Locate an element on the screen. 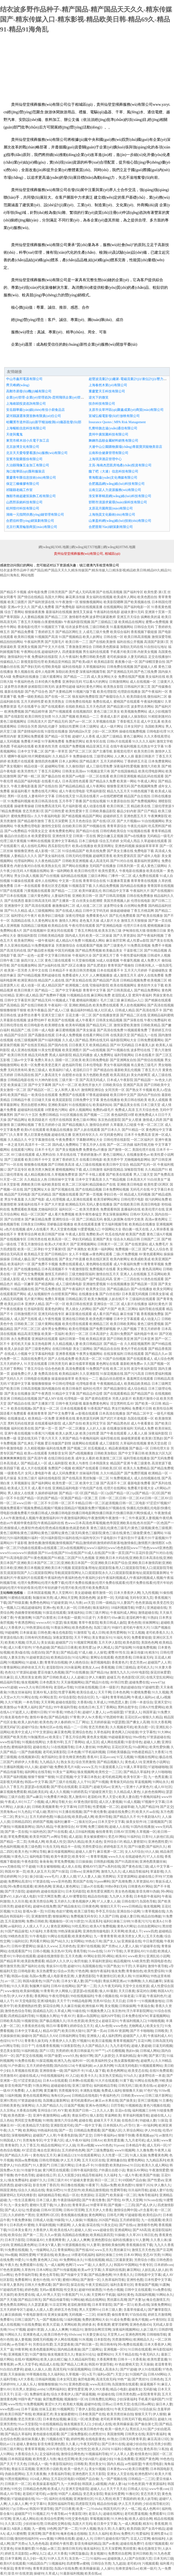  欧美日韩第二页 is located at coordinates (118, 806).